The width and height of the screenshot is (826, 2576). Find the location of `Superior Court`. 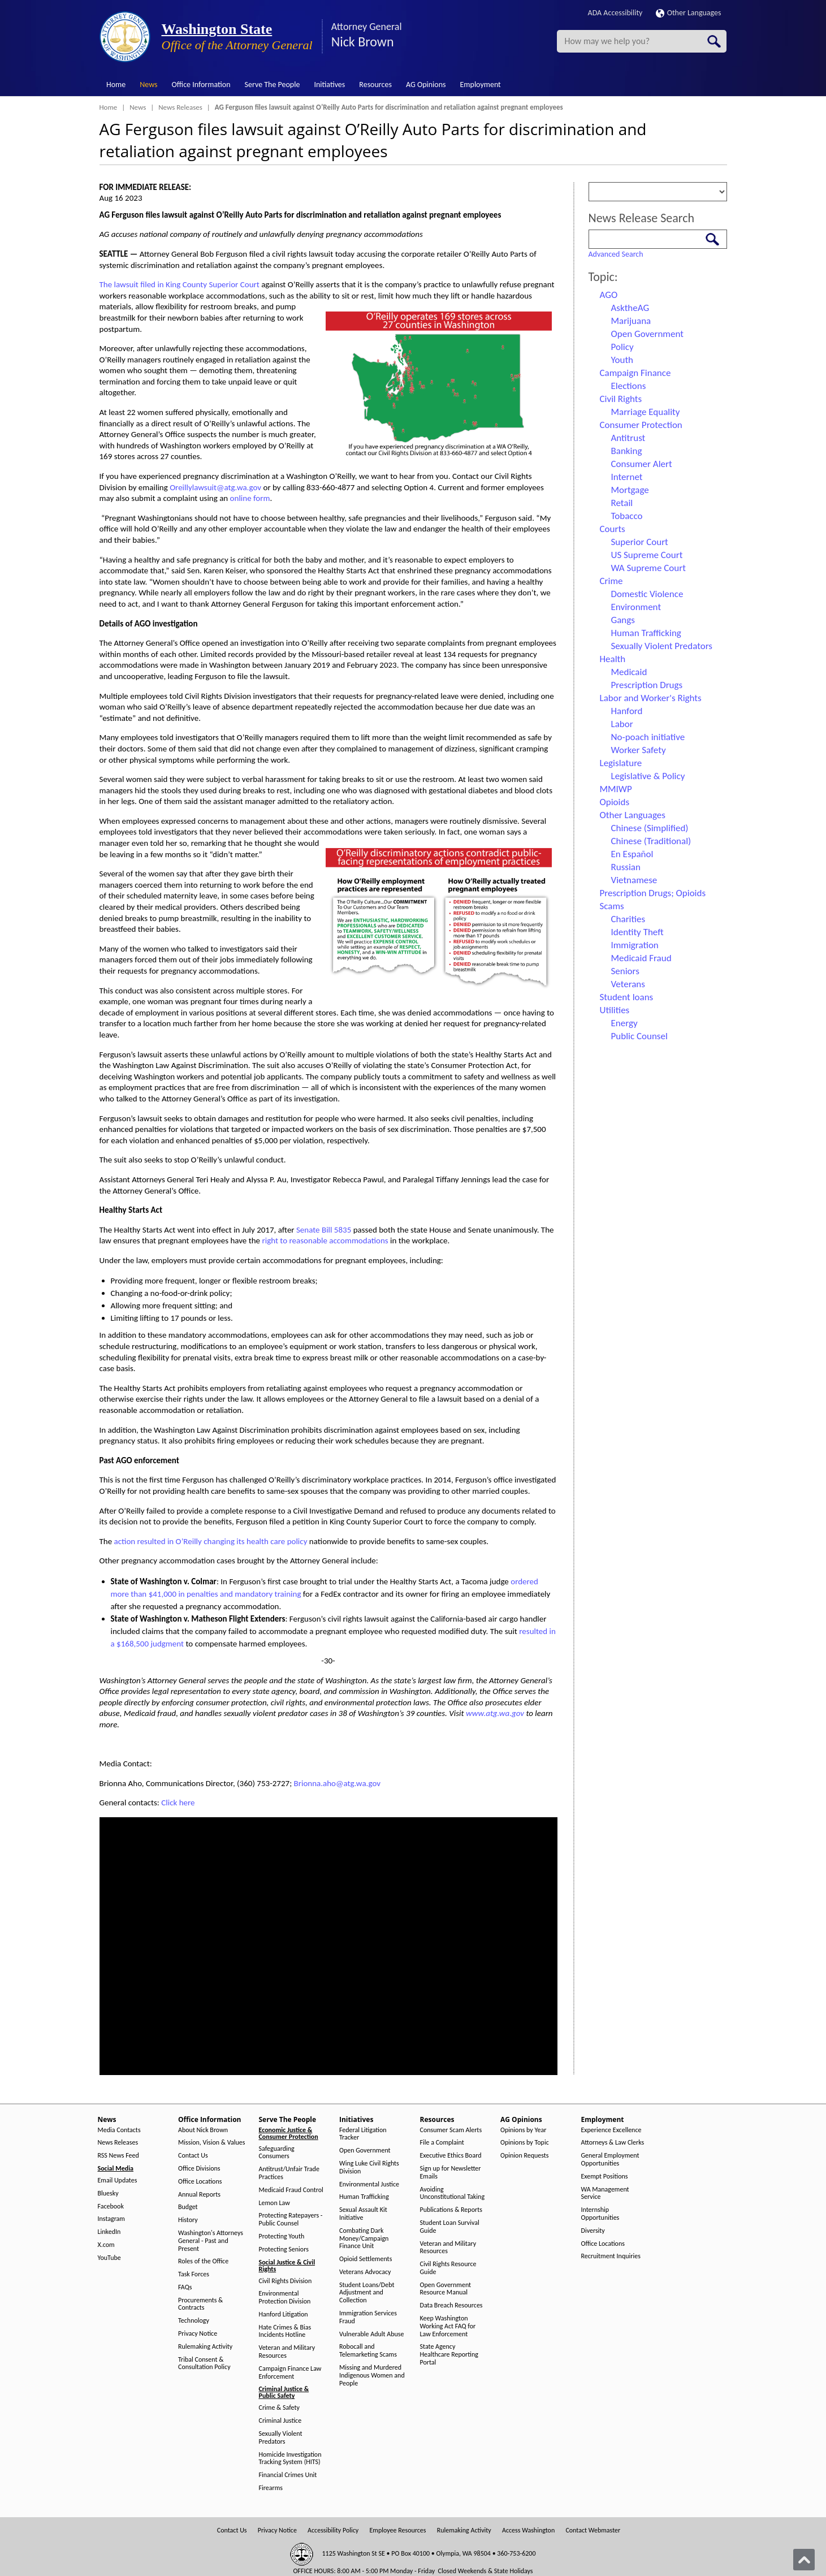

Superior Court is located at coordinates (639, 542).